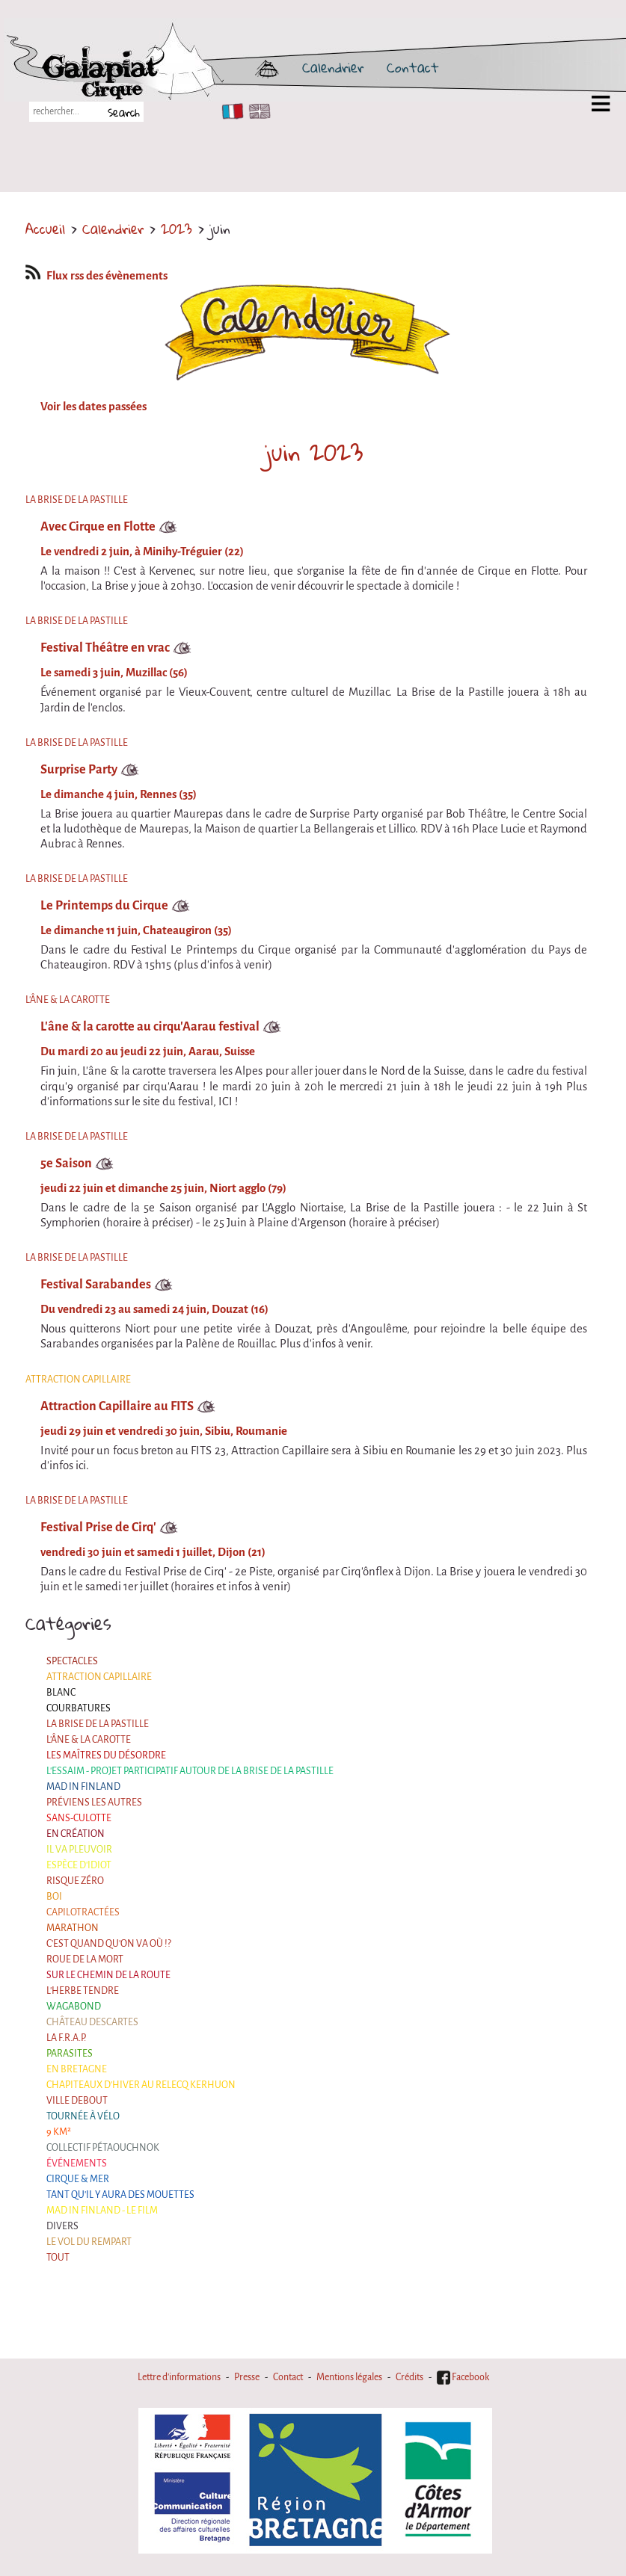  I want to click on vendredi 30 juin et samedi 1 juillet, Dijon (21), so click(153, 1552).